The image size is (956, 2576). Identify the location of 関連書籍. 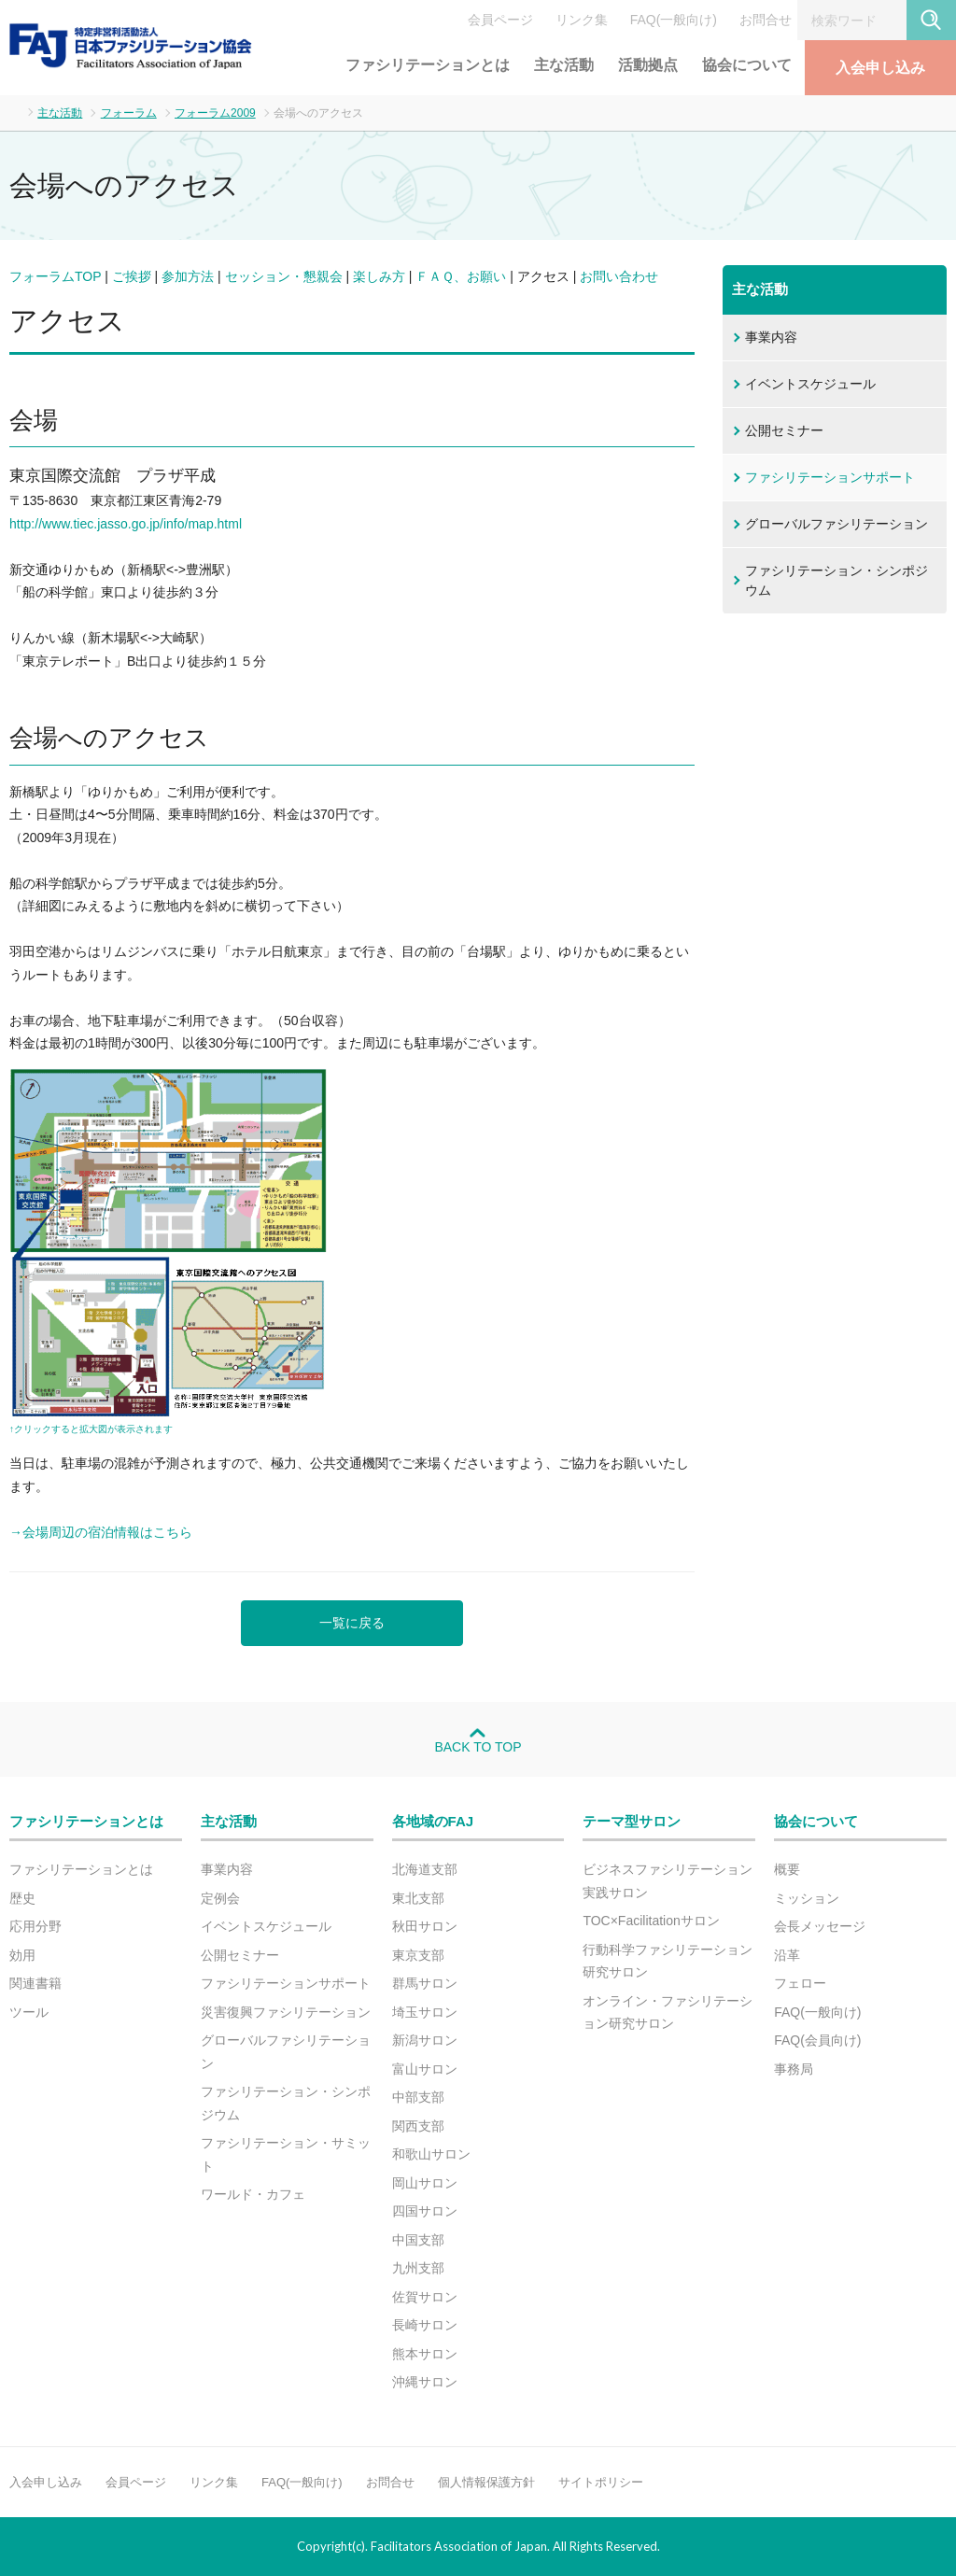
(35, 1983).